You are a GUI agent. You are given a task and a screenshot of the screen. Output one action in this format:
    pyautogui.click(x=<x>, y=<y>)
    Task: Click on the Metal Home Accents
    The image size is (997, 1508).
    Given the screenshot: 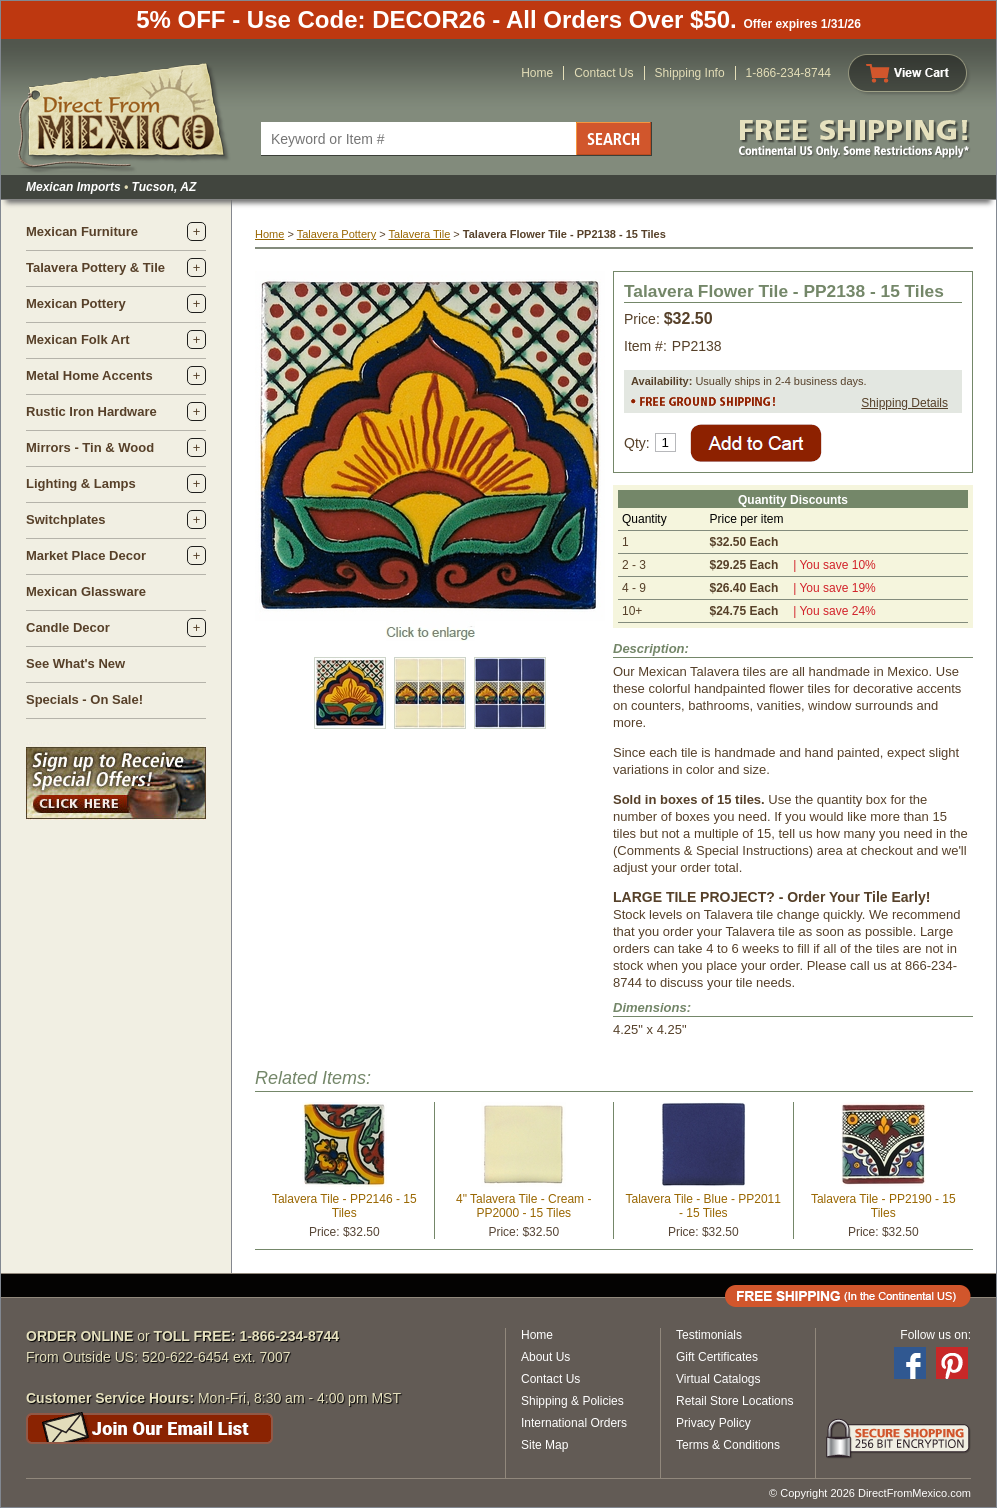 What is the action you would take?
    pyautogui.click(x=89, y=375)
    